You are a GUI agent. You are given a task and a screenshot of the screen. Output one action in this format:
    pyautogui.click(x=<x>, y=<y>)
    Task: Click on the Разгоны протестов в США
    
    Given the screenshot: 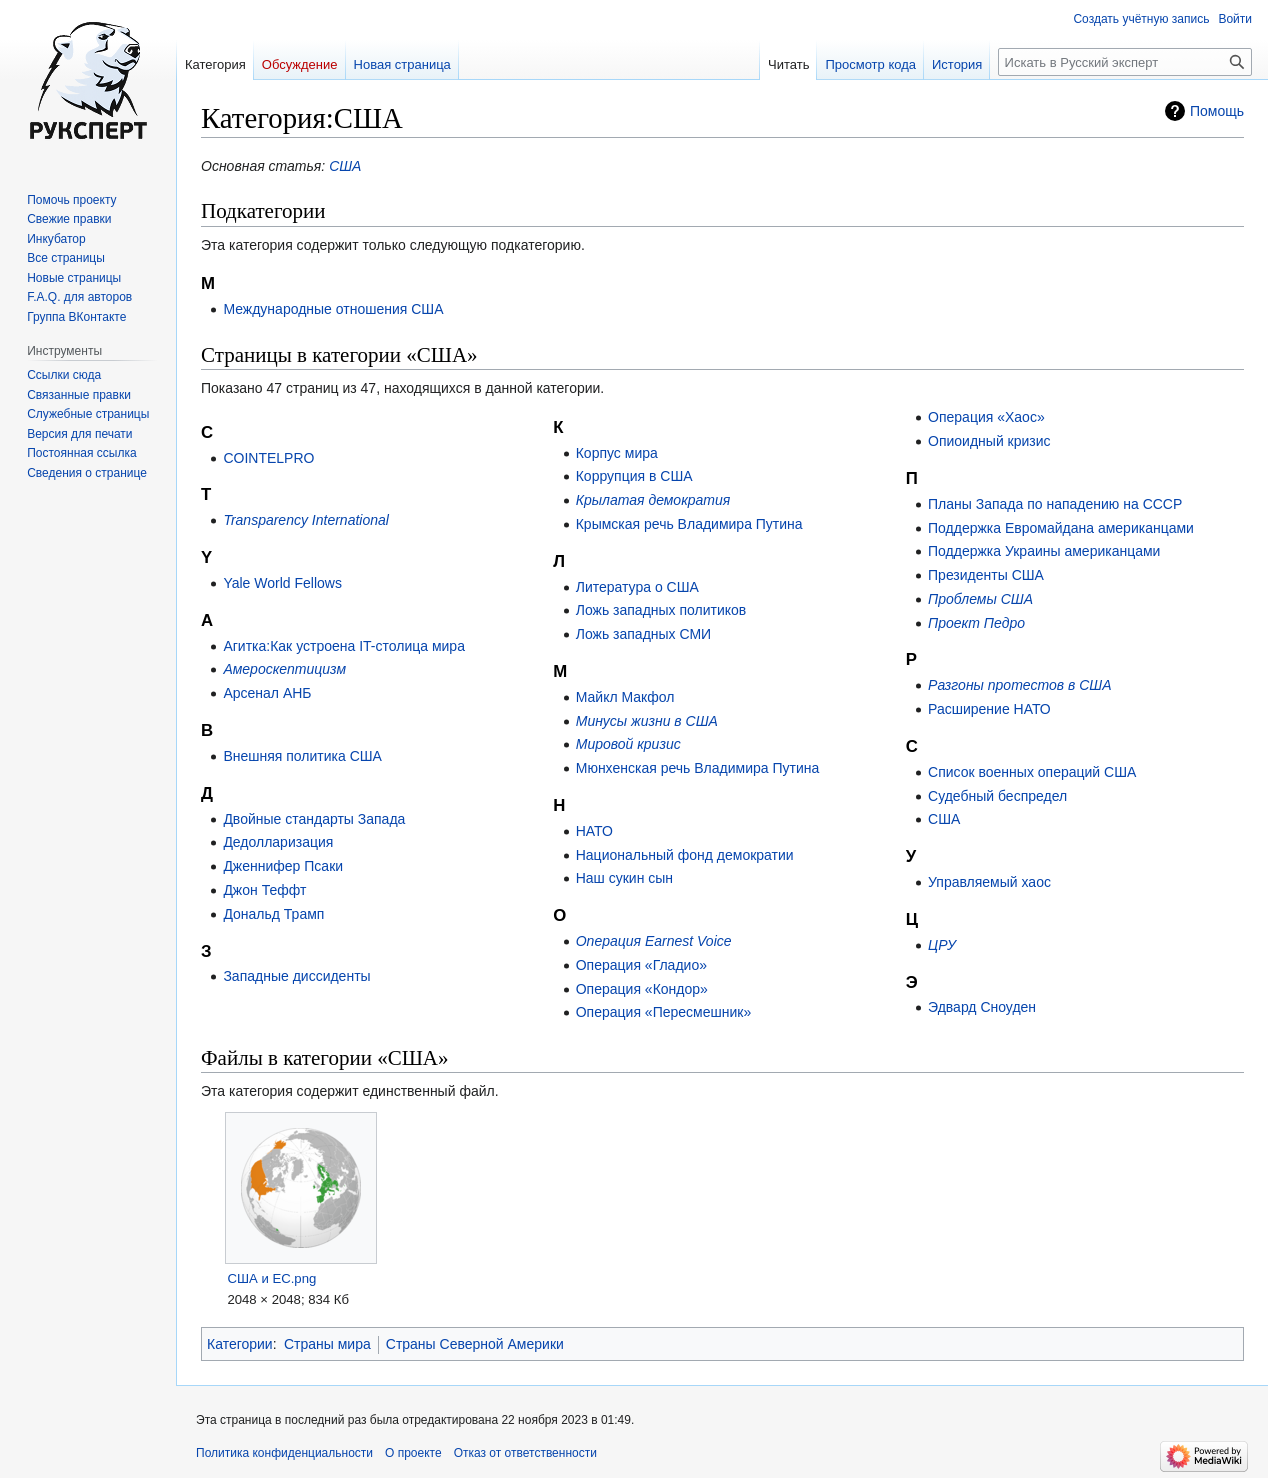 What is the action you would take?
    pyautogui.click(x=1019, y=685)
    